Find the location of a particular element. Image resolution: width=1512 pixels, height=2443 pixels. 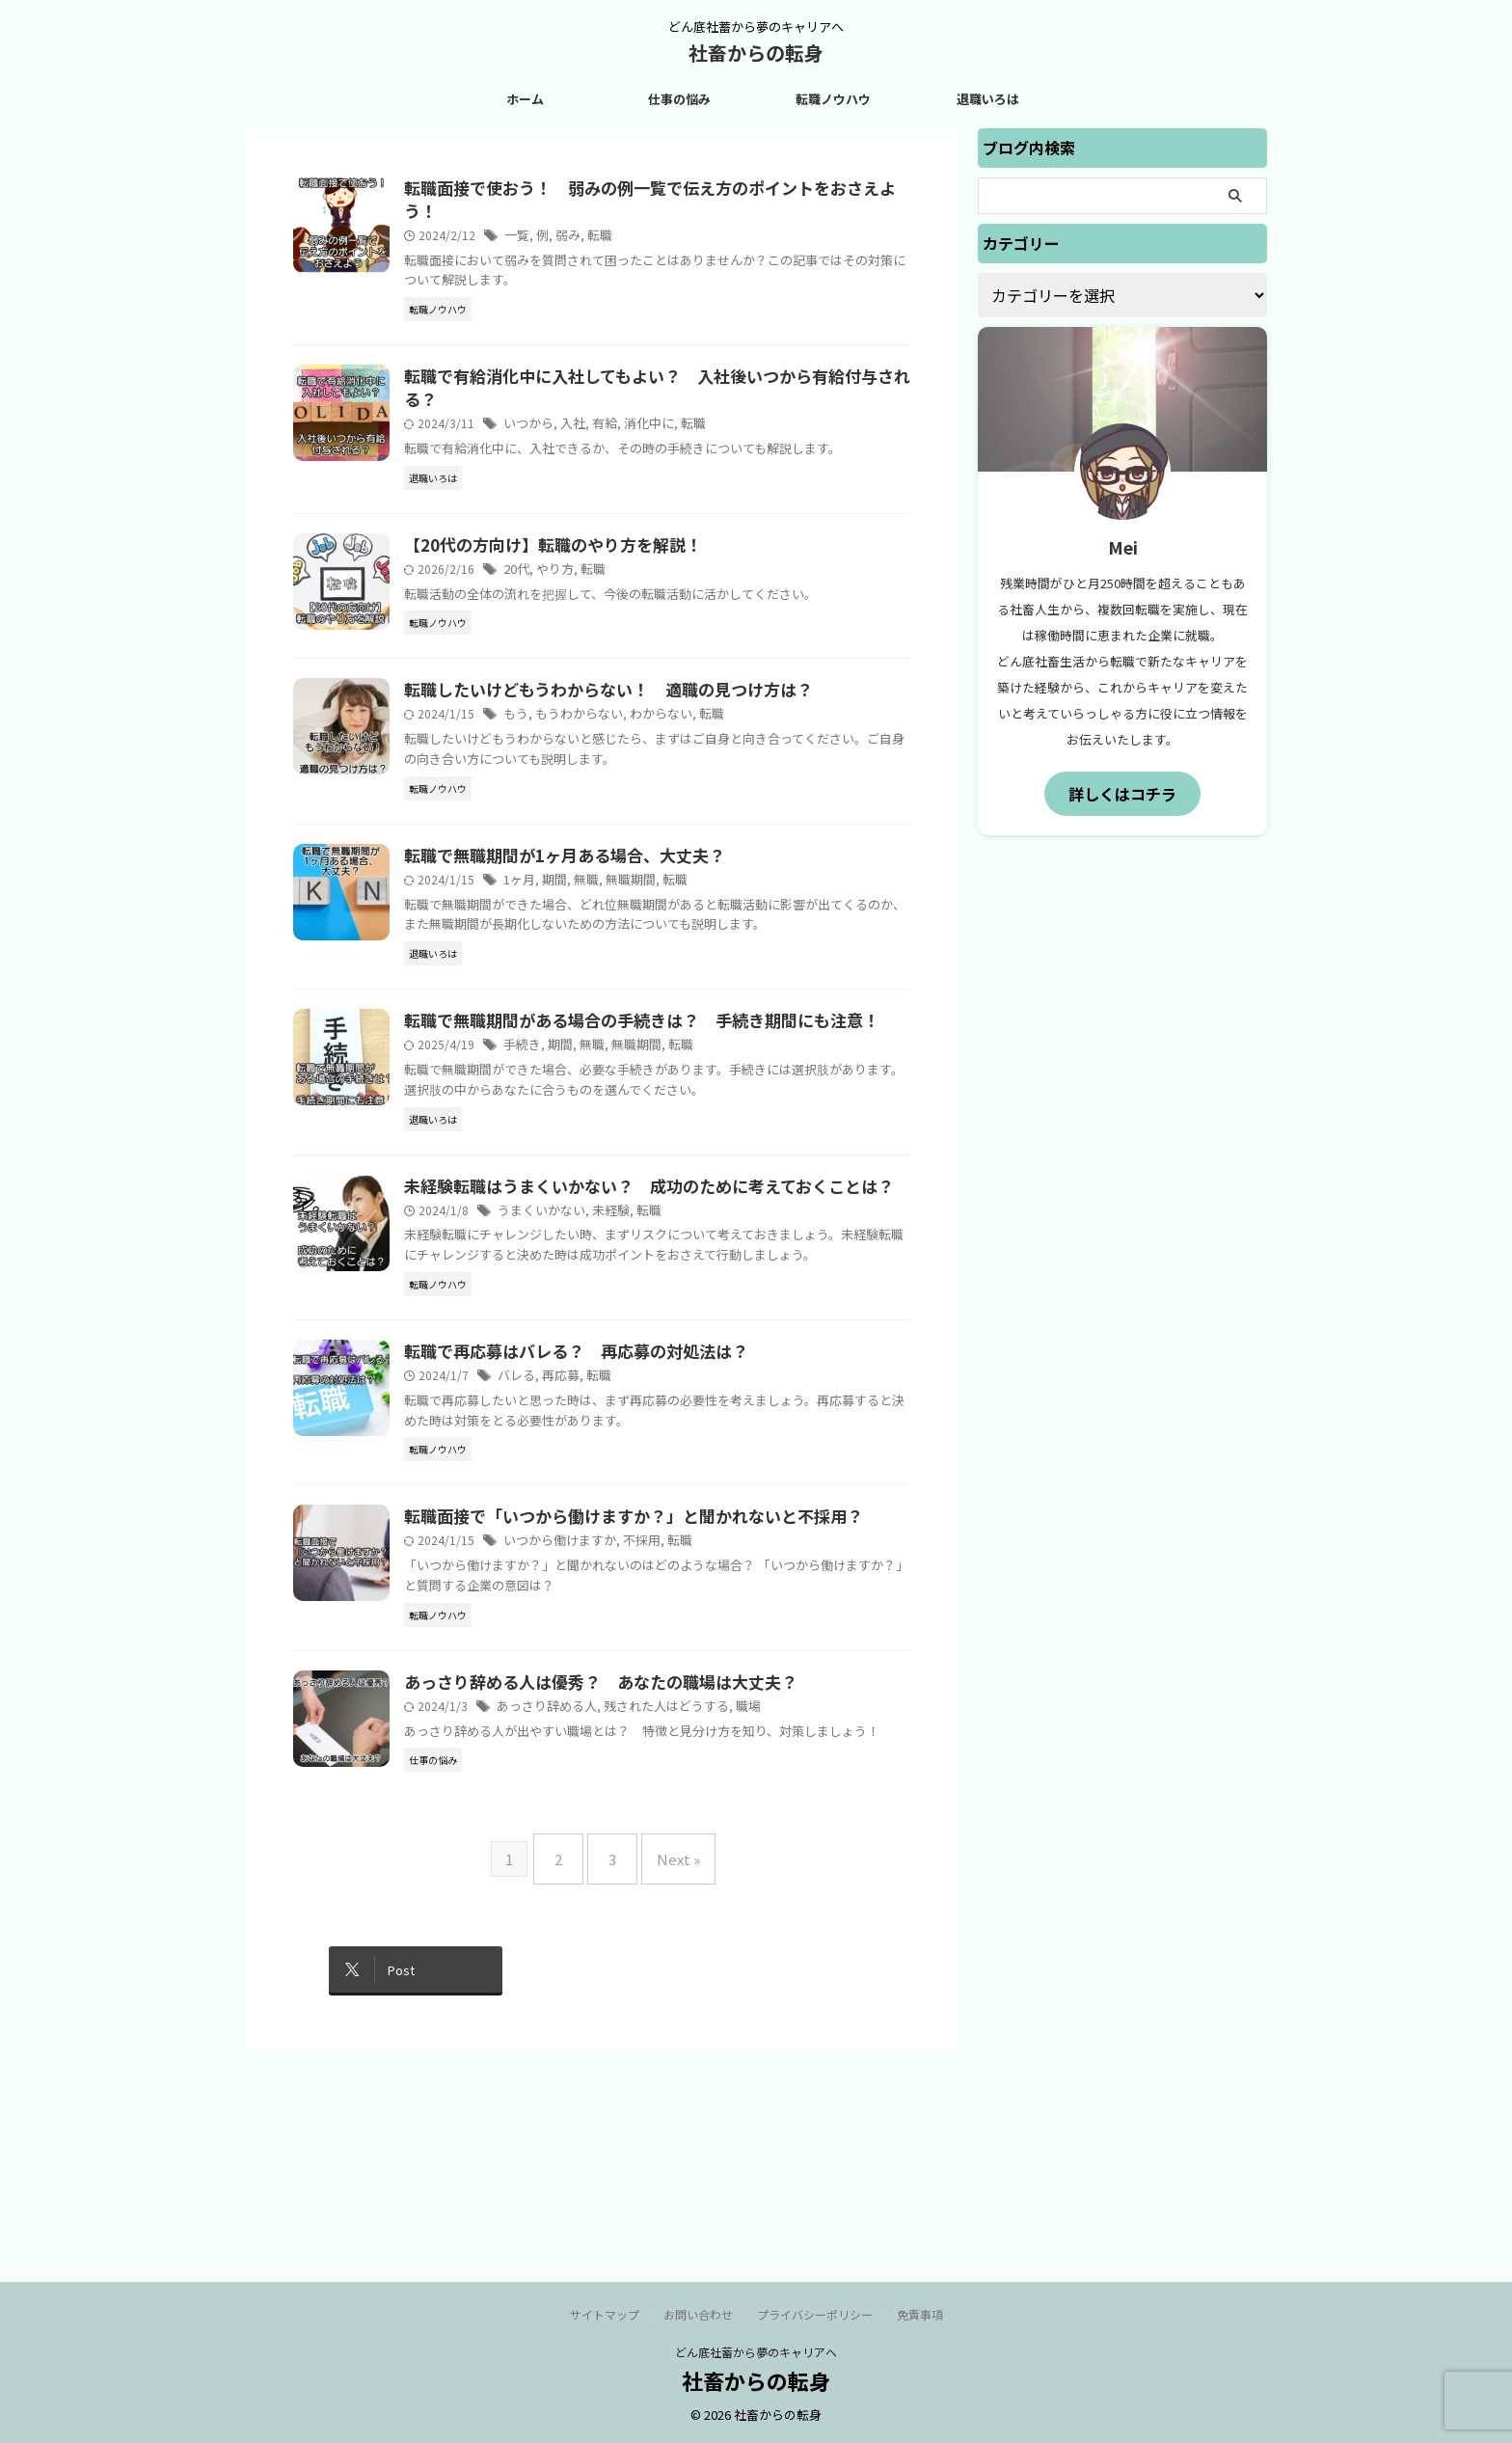

やり方 is located at coordinates (600, 590).